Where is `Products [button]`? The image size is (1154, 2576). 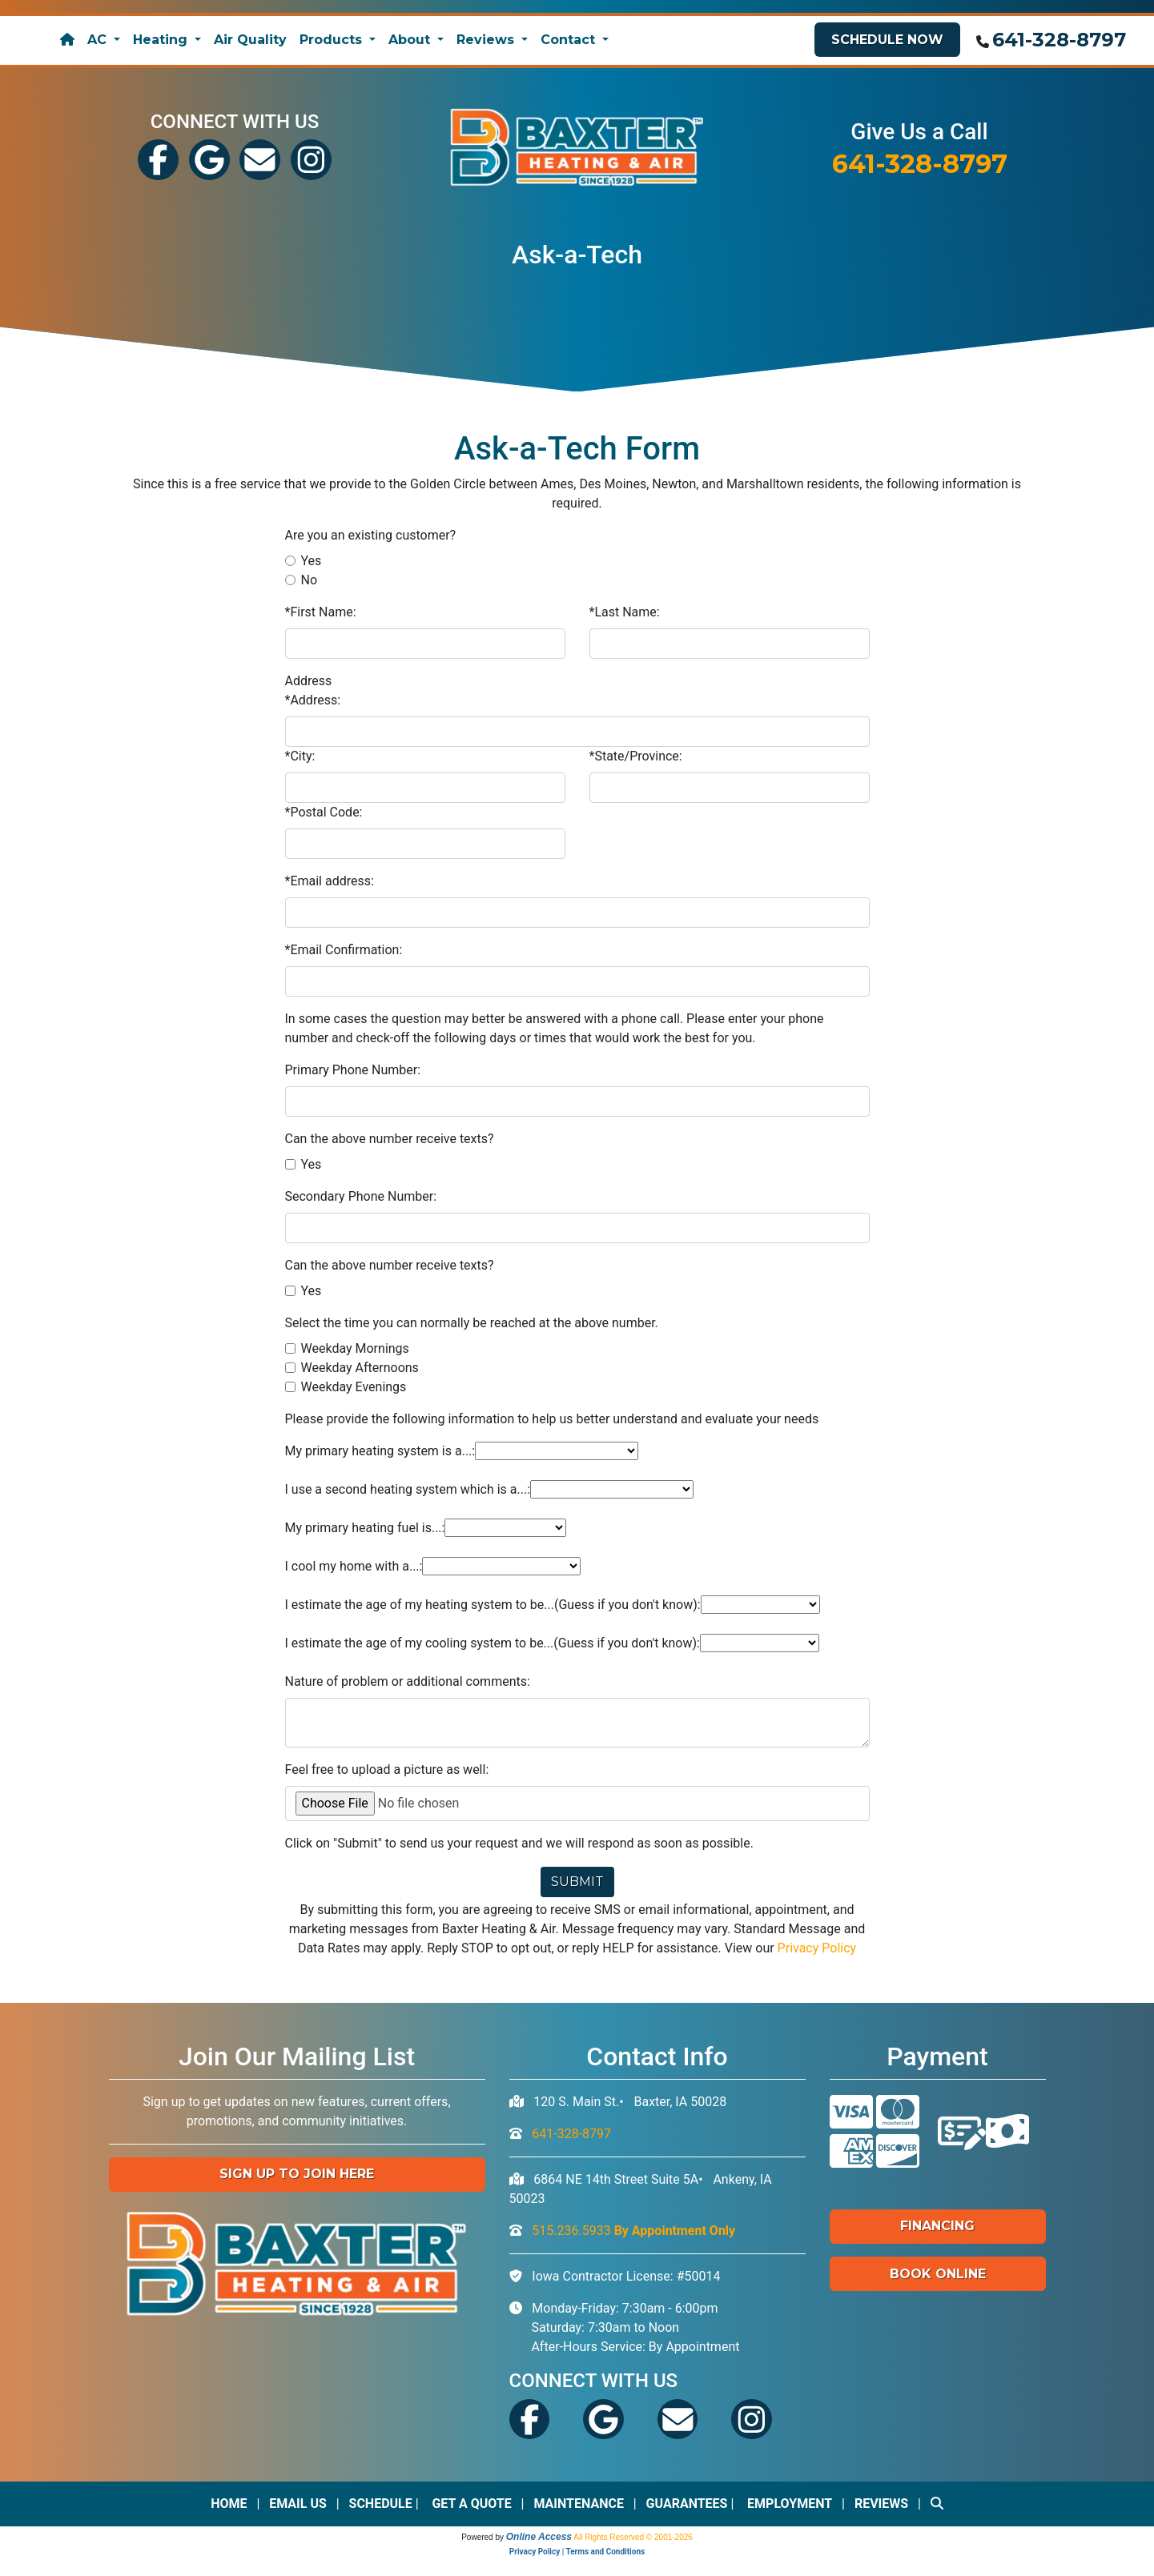 Products [button] is located at coordinates (333, 39).